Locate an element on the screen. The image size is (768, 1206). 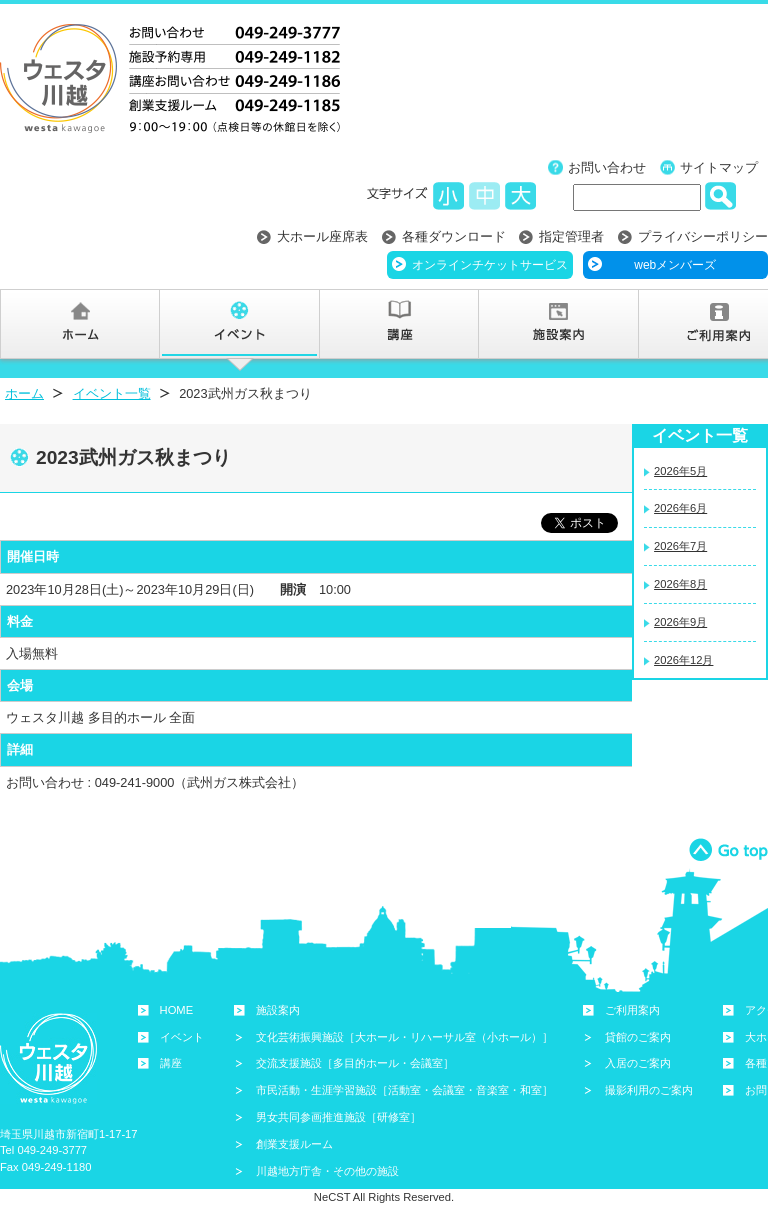
市民活動・生涯学習施設［活動室・会議室・音楽室・和室］ is located at coordinates (404, 1090).